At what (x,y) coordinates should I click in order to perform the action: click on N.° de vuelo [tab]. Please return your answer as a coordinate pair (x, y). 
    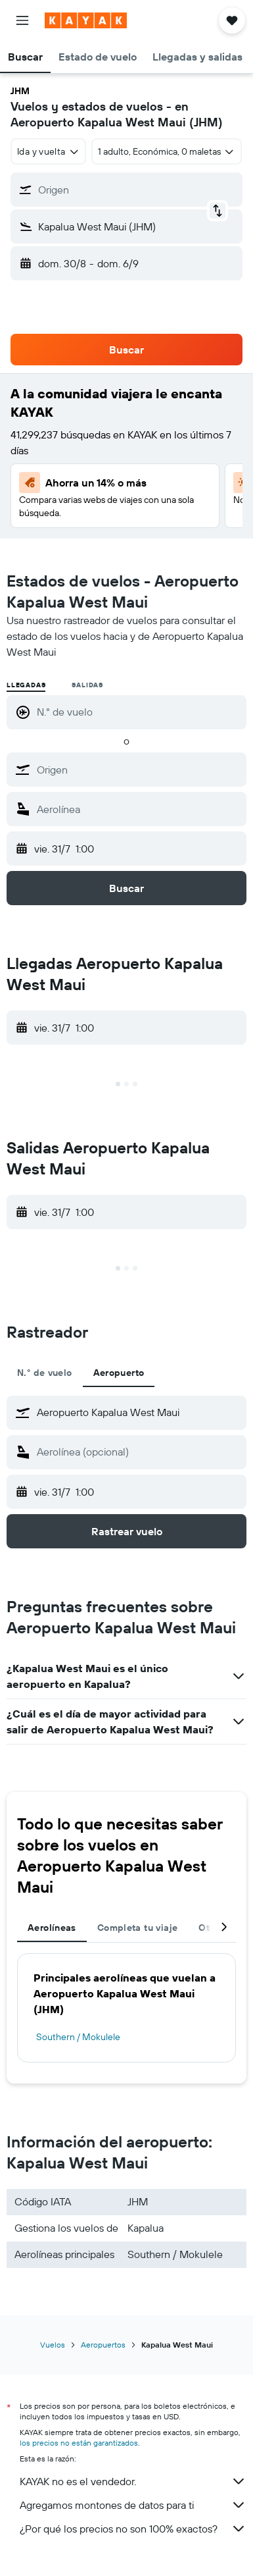
    Looking at the image, I should click on (44, 1373).